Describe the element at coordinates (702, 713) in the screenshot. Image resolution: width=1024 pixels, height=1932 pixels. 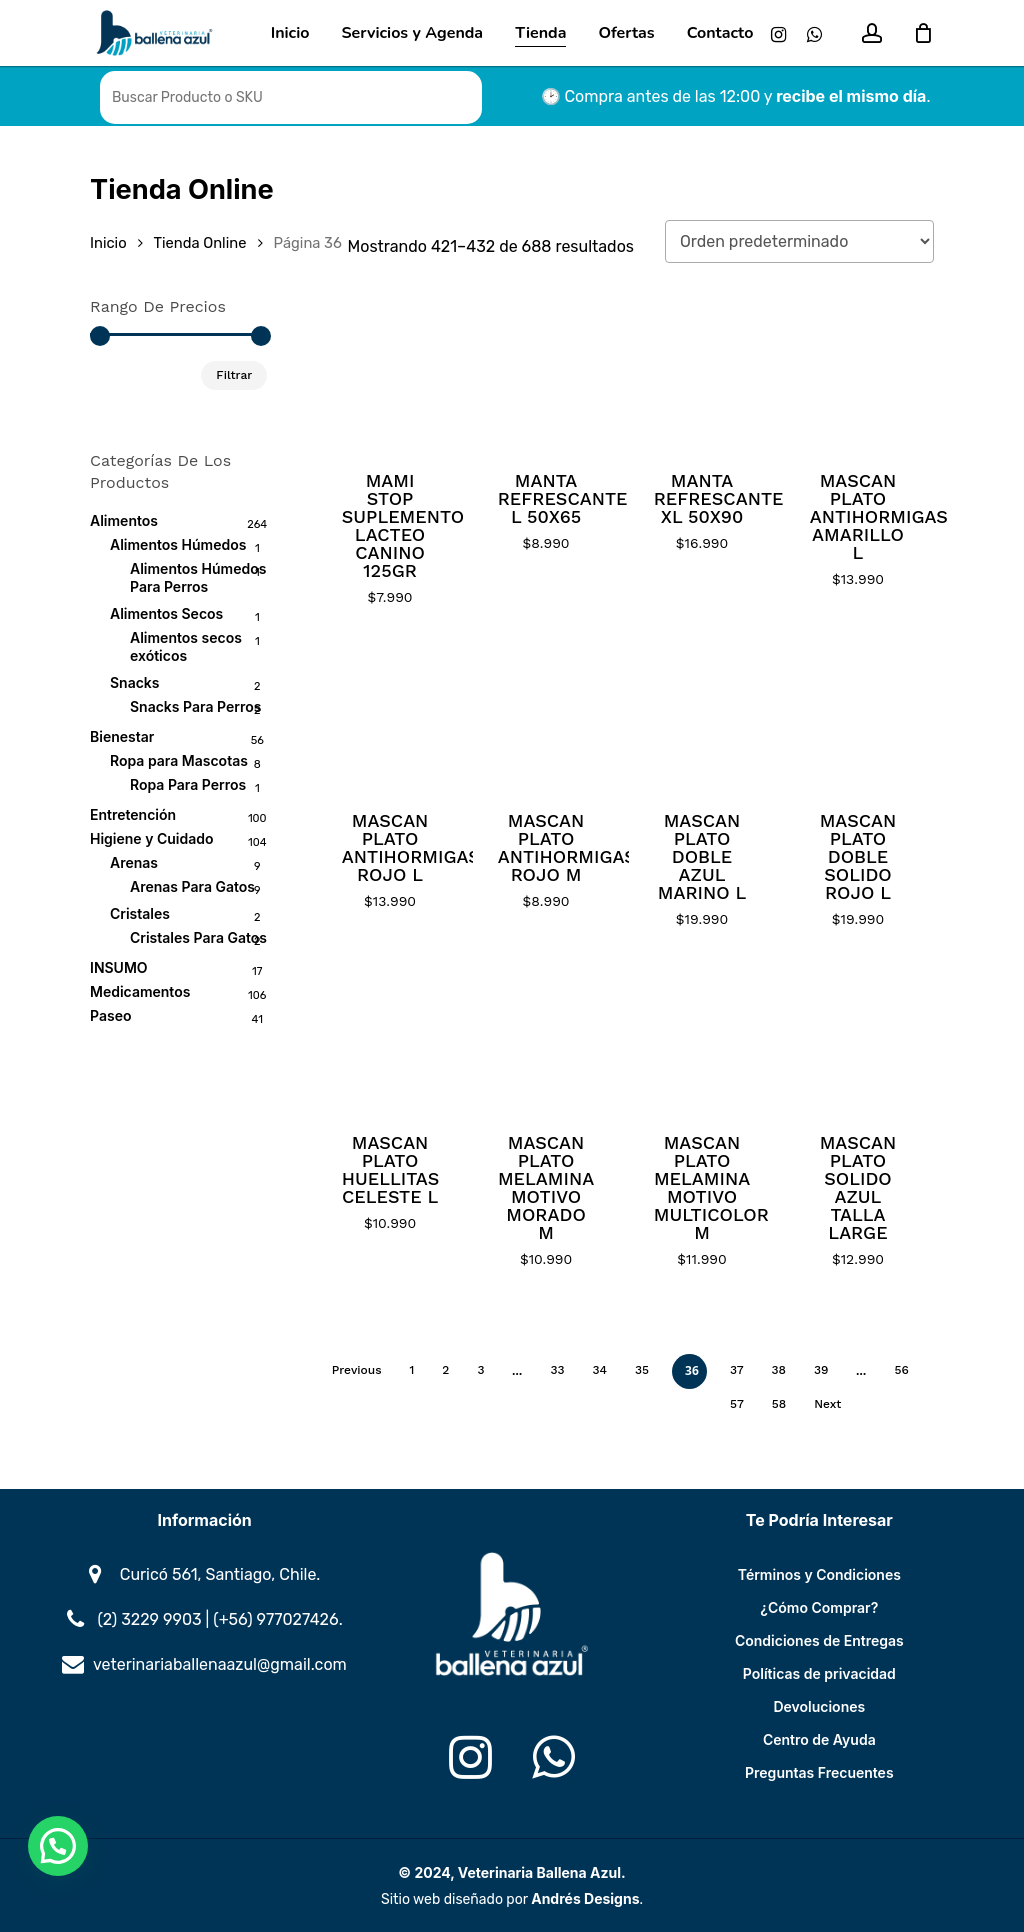
I see `[MASCAN PLATO DOBLE AZUL MARINO L]` at that location.